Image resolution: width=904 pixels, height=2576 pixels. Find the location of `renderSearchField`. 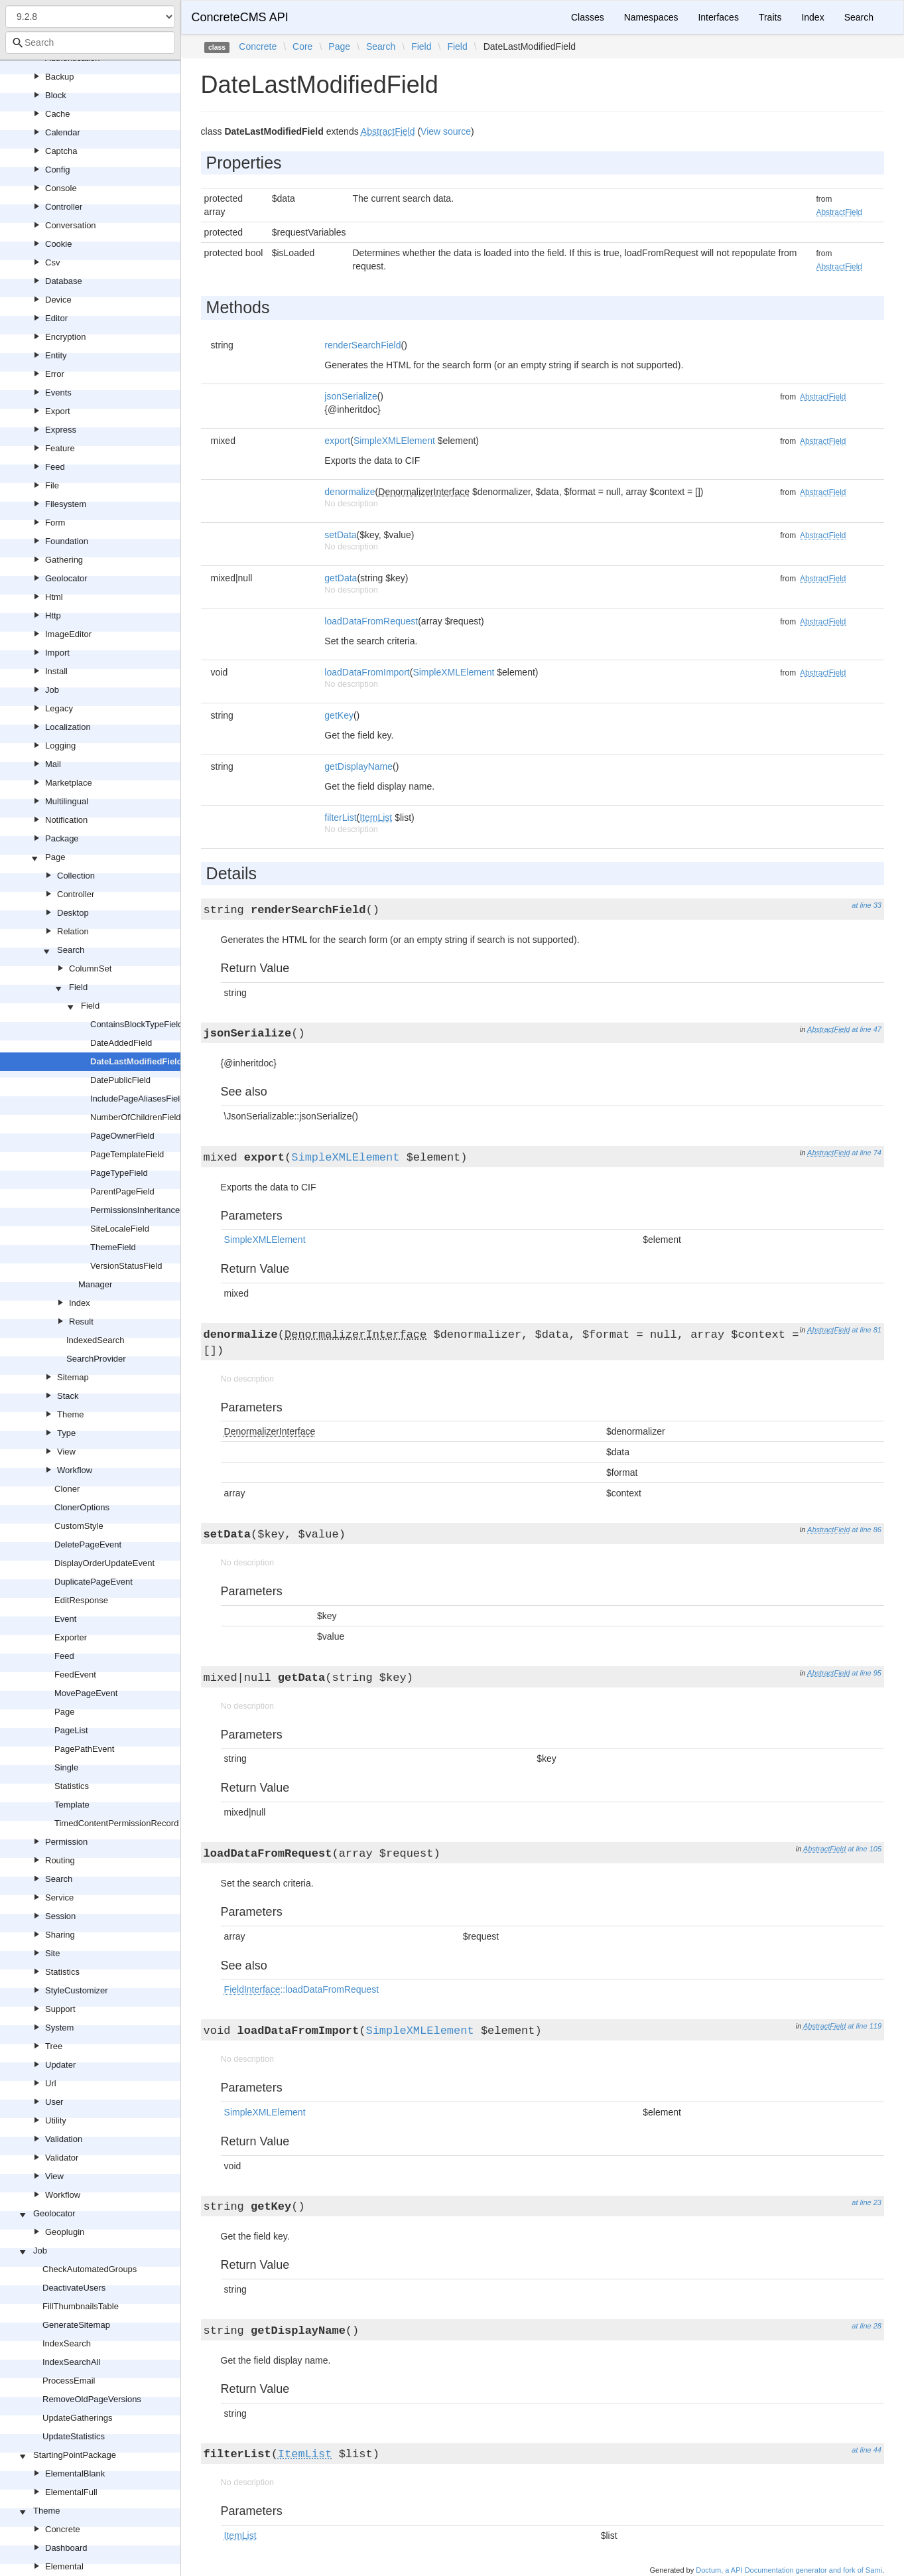

renderSearchField is located at coordinates (362, 345).